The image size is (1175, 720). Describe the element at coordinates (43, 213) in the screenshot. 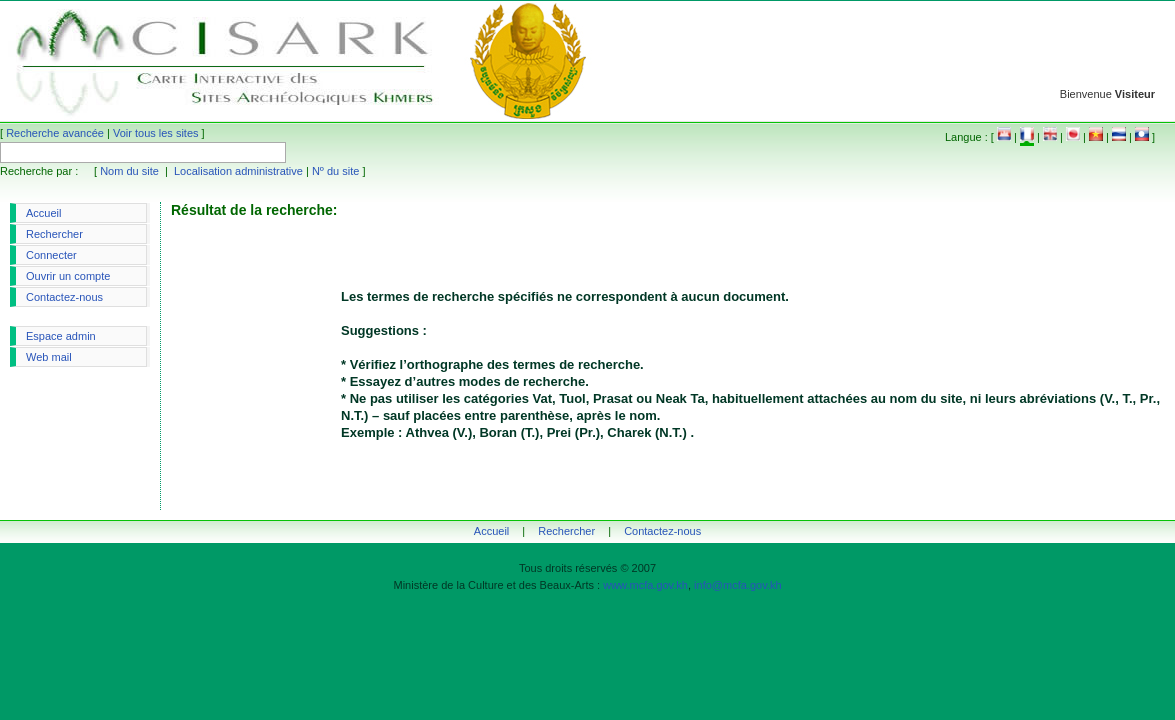

I see `Accueil` at that location.